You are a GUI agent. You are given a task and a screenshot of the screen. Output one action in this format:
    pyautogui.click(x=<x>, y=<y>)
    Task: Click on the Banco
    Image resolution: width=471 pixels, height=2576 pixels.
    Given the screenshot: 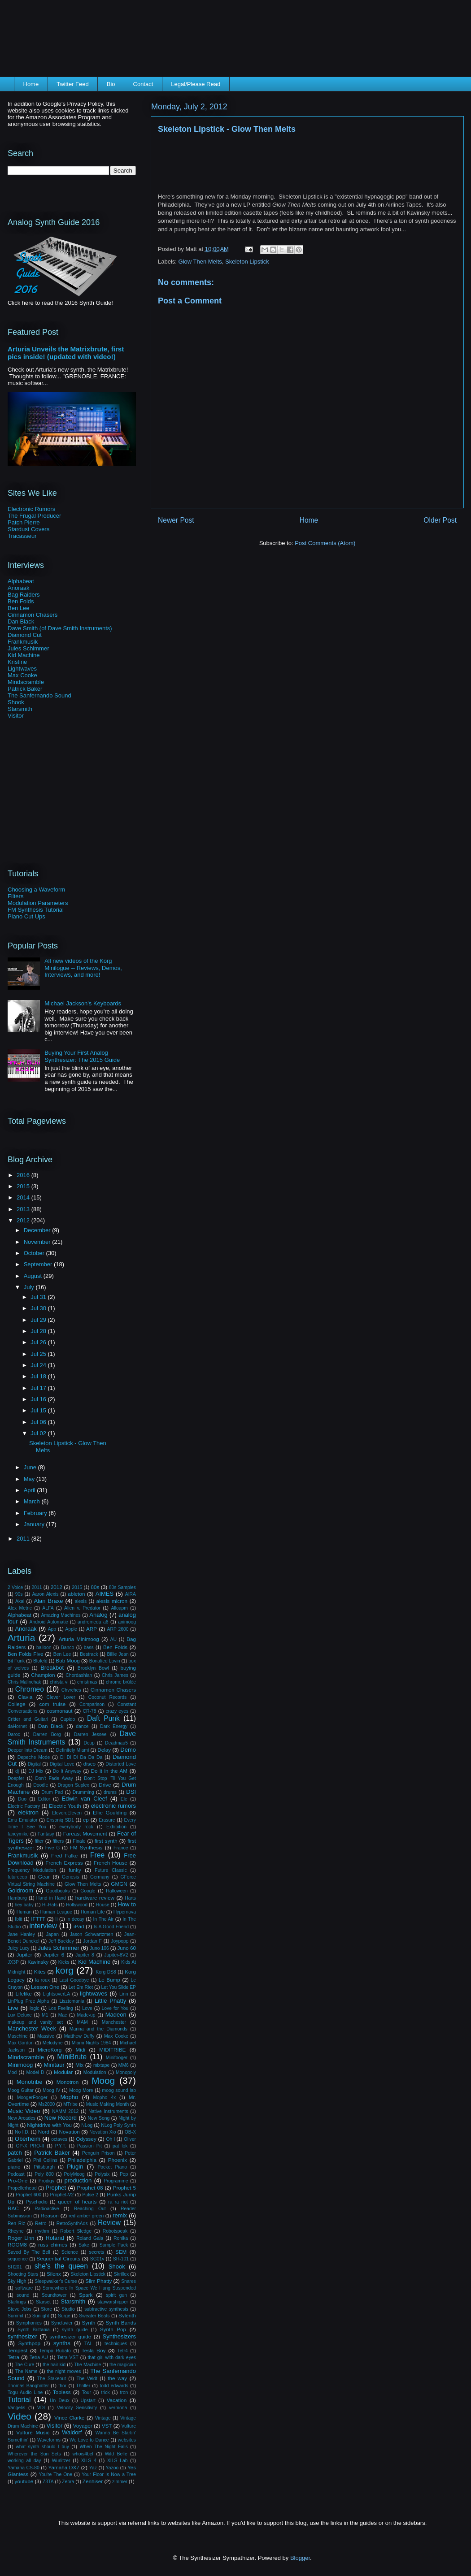 What is the action you would take?
    pyautogui.click(x=67, y=1647)
    